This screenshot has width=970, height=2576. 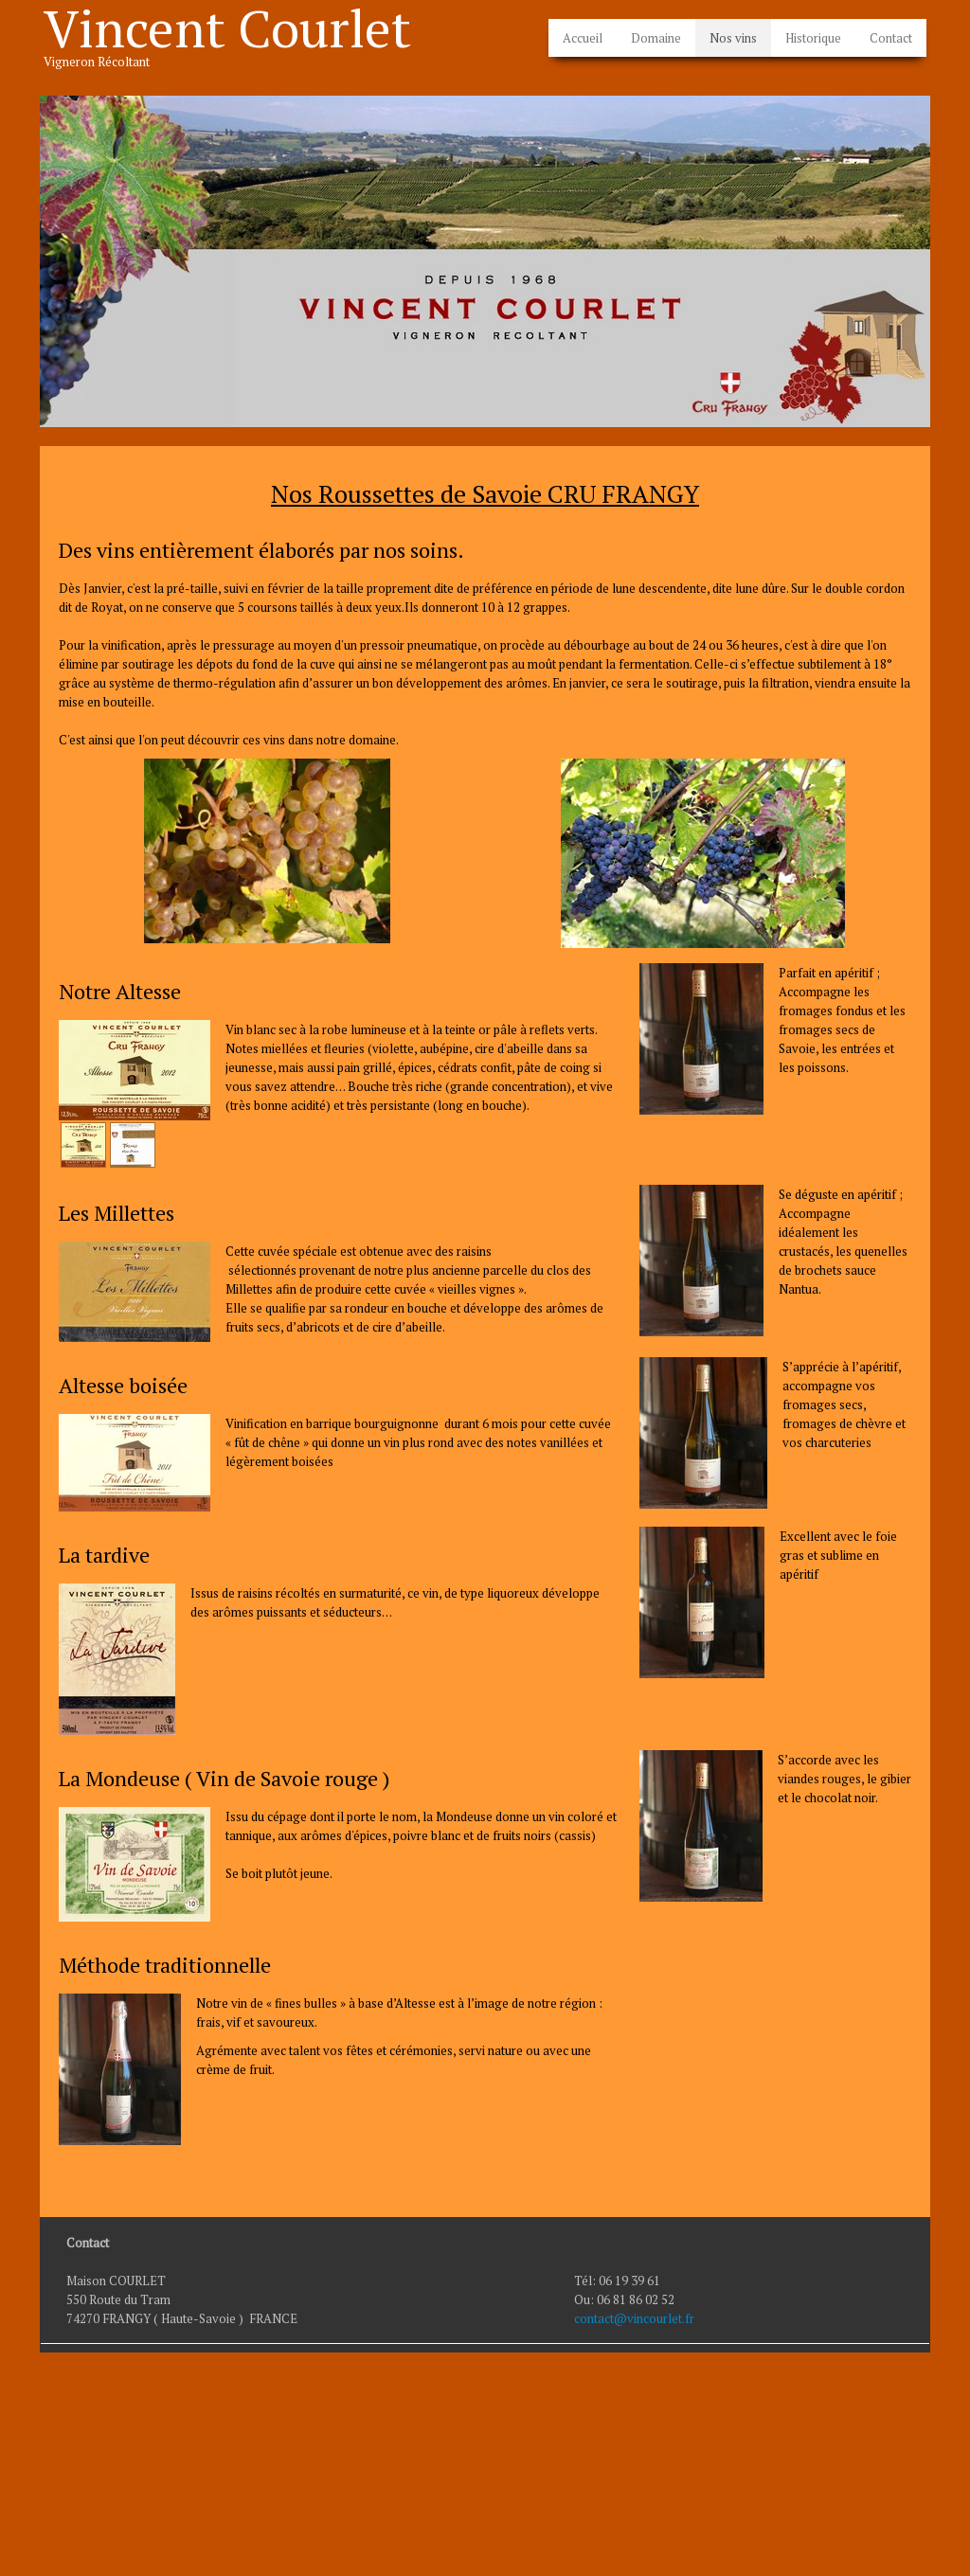 What do you see at coordinates (634, 2318) in the screenshot?
I see `contact@vincourlet.fr` at bounding box center [634, 2318].